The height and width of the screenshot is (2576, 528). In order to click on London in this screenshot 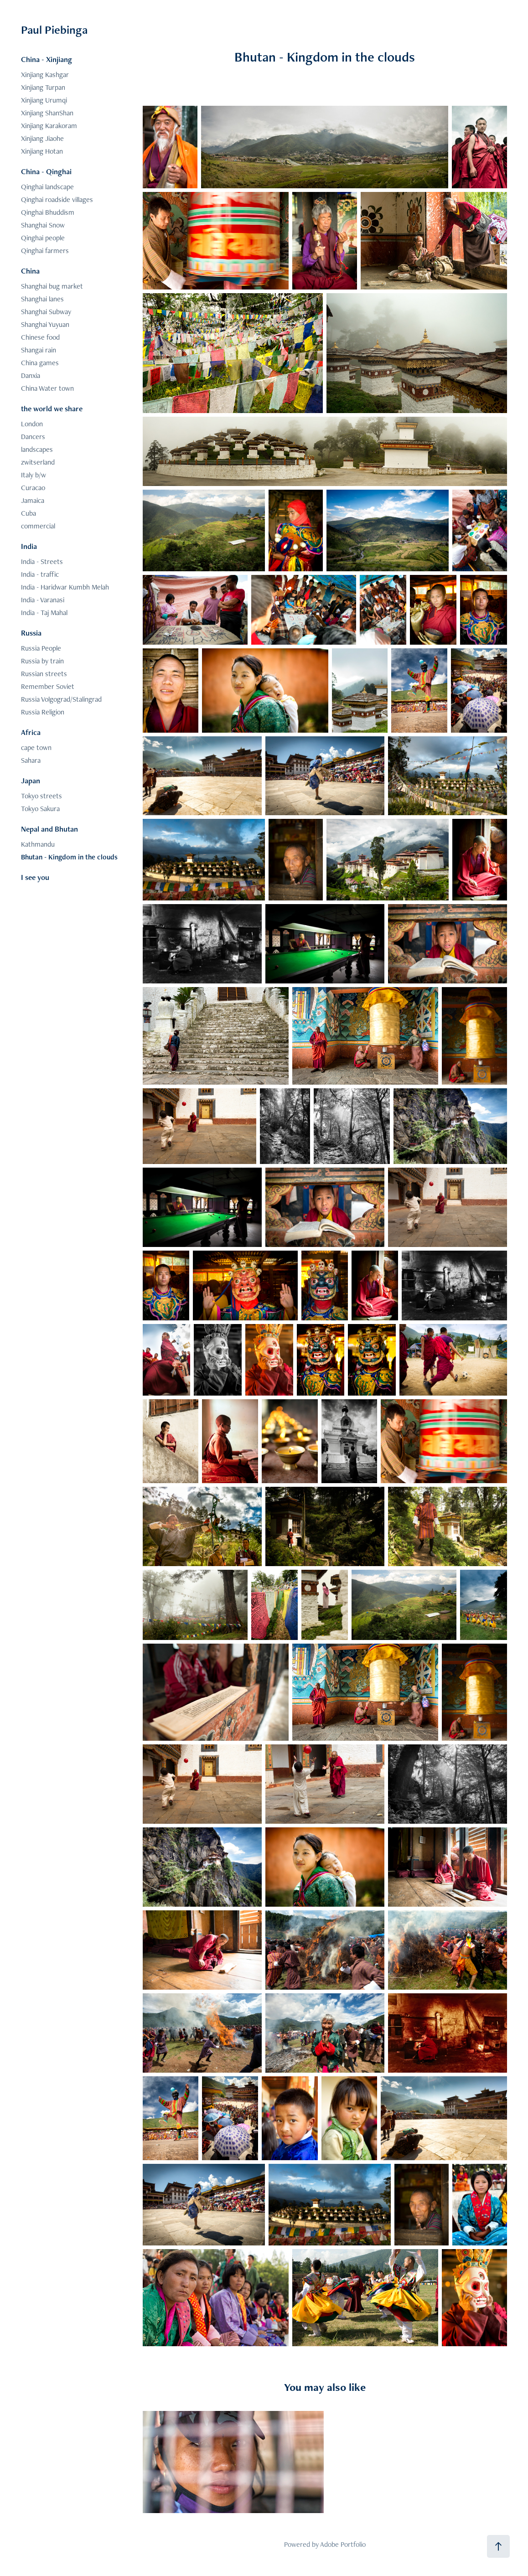, I will do `click(32, 424)`.